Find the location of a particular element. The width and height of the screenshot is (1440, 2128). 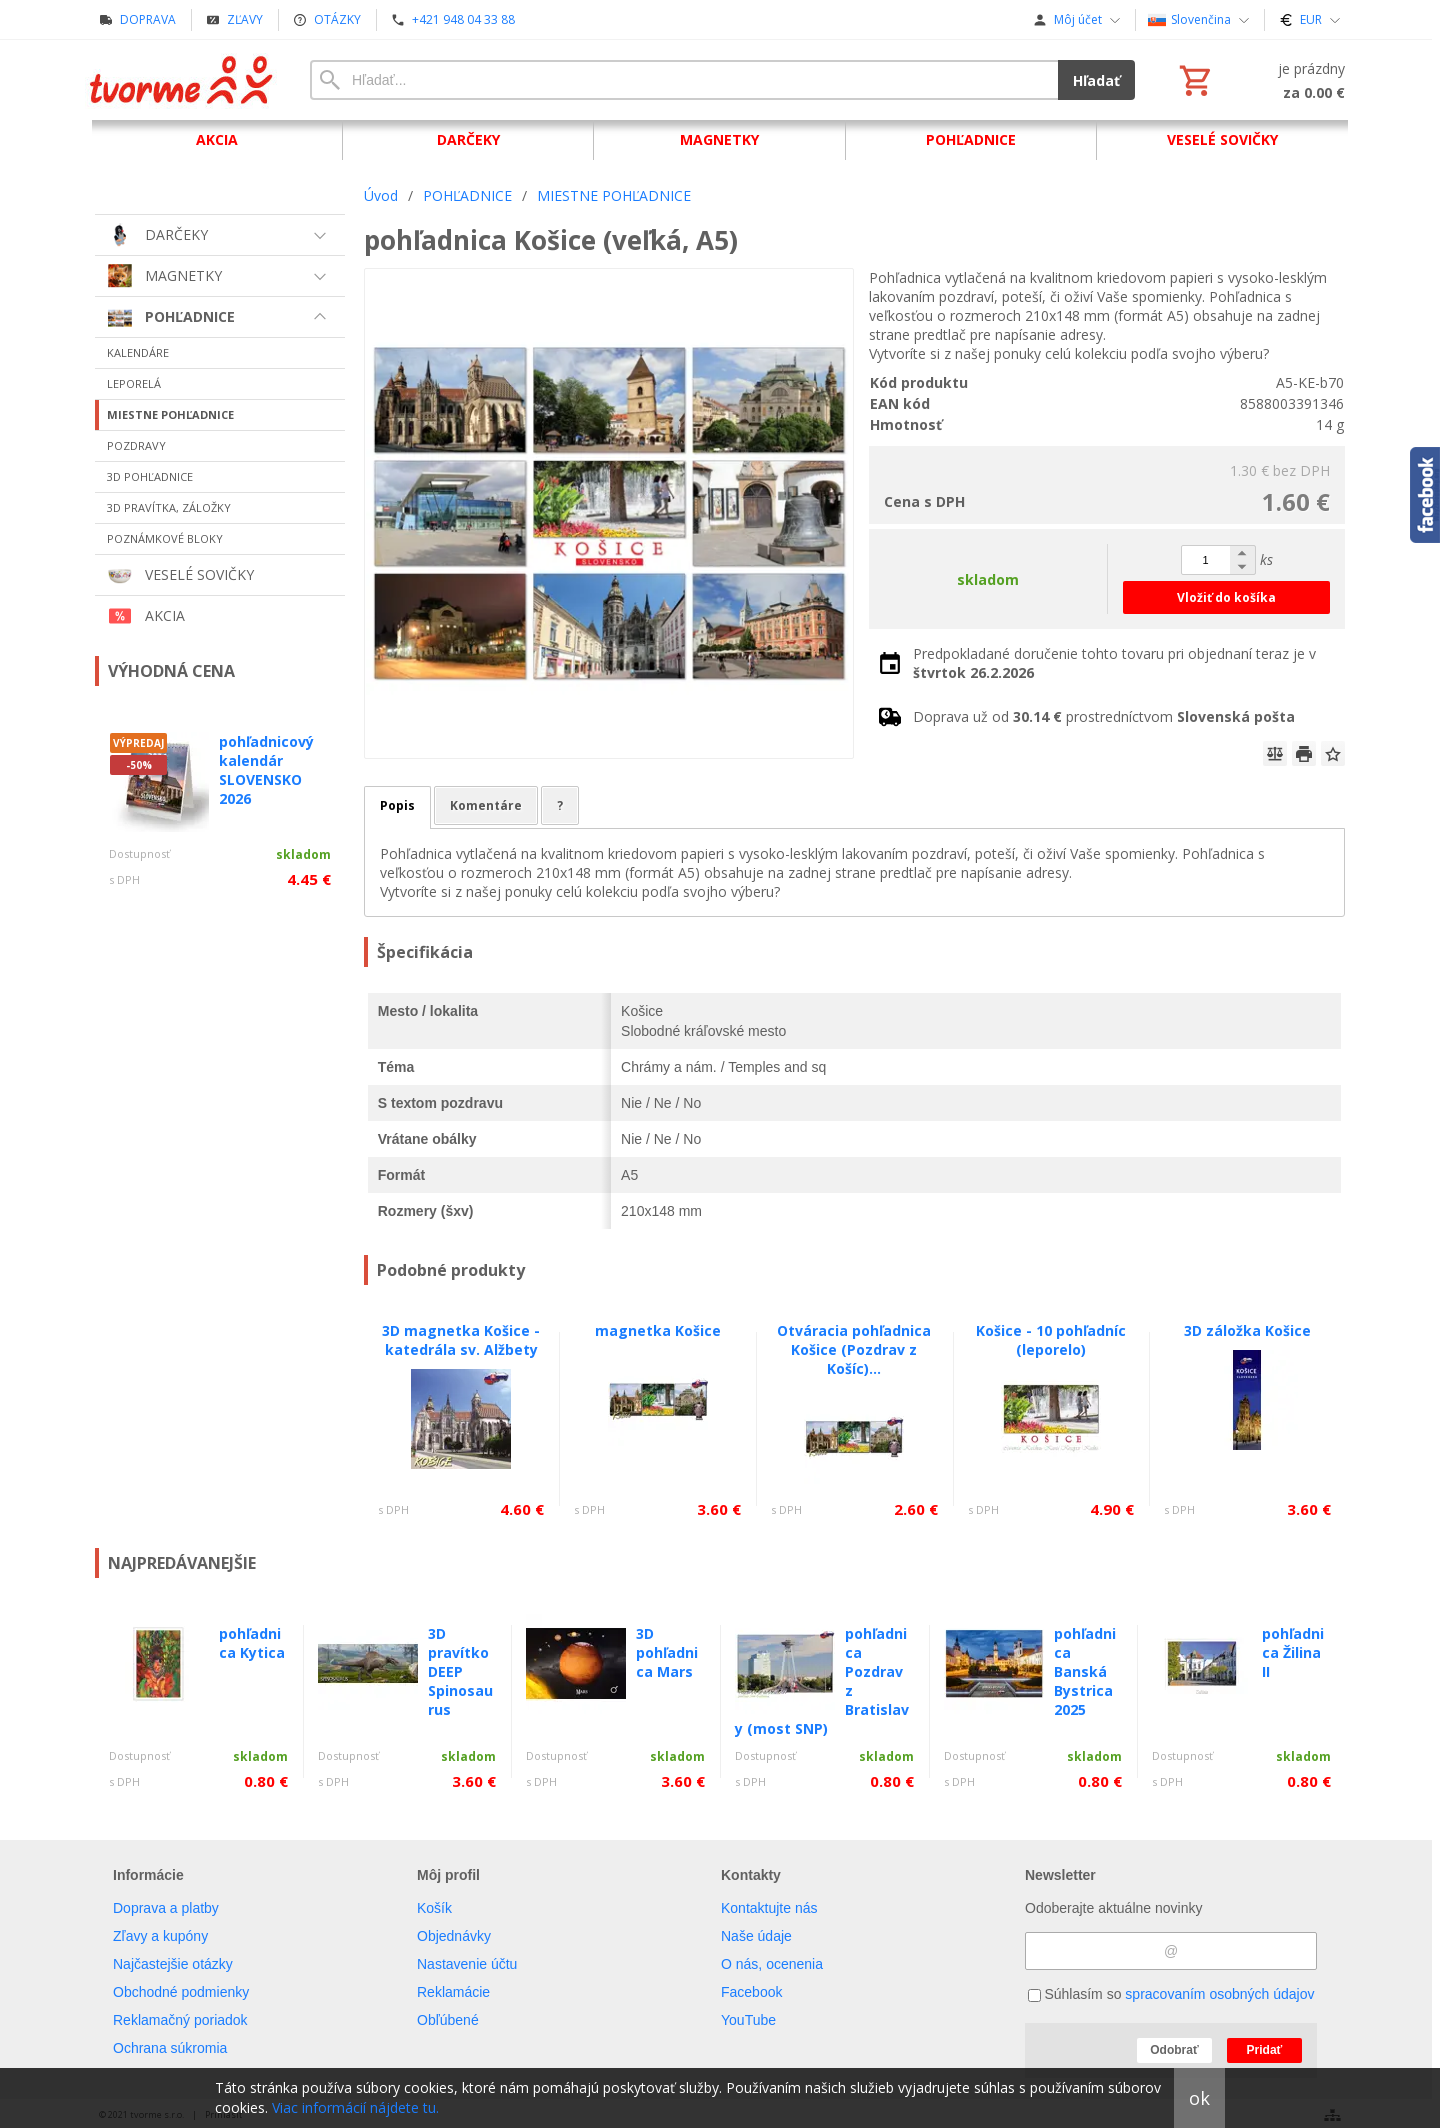

Reklamácie is located at coordinates (453, 1992).